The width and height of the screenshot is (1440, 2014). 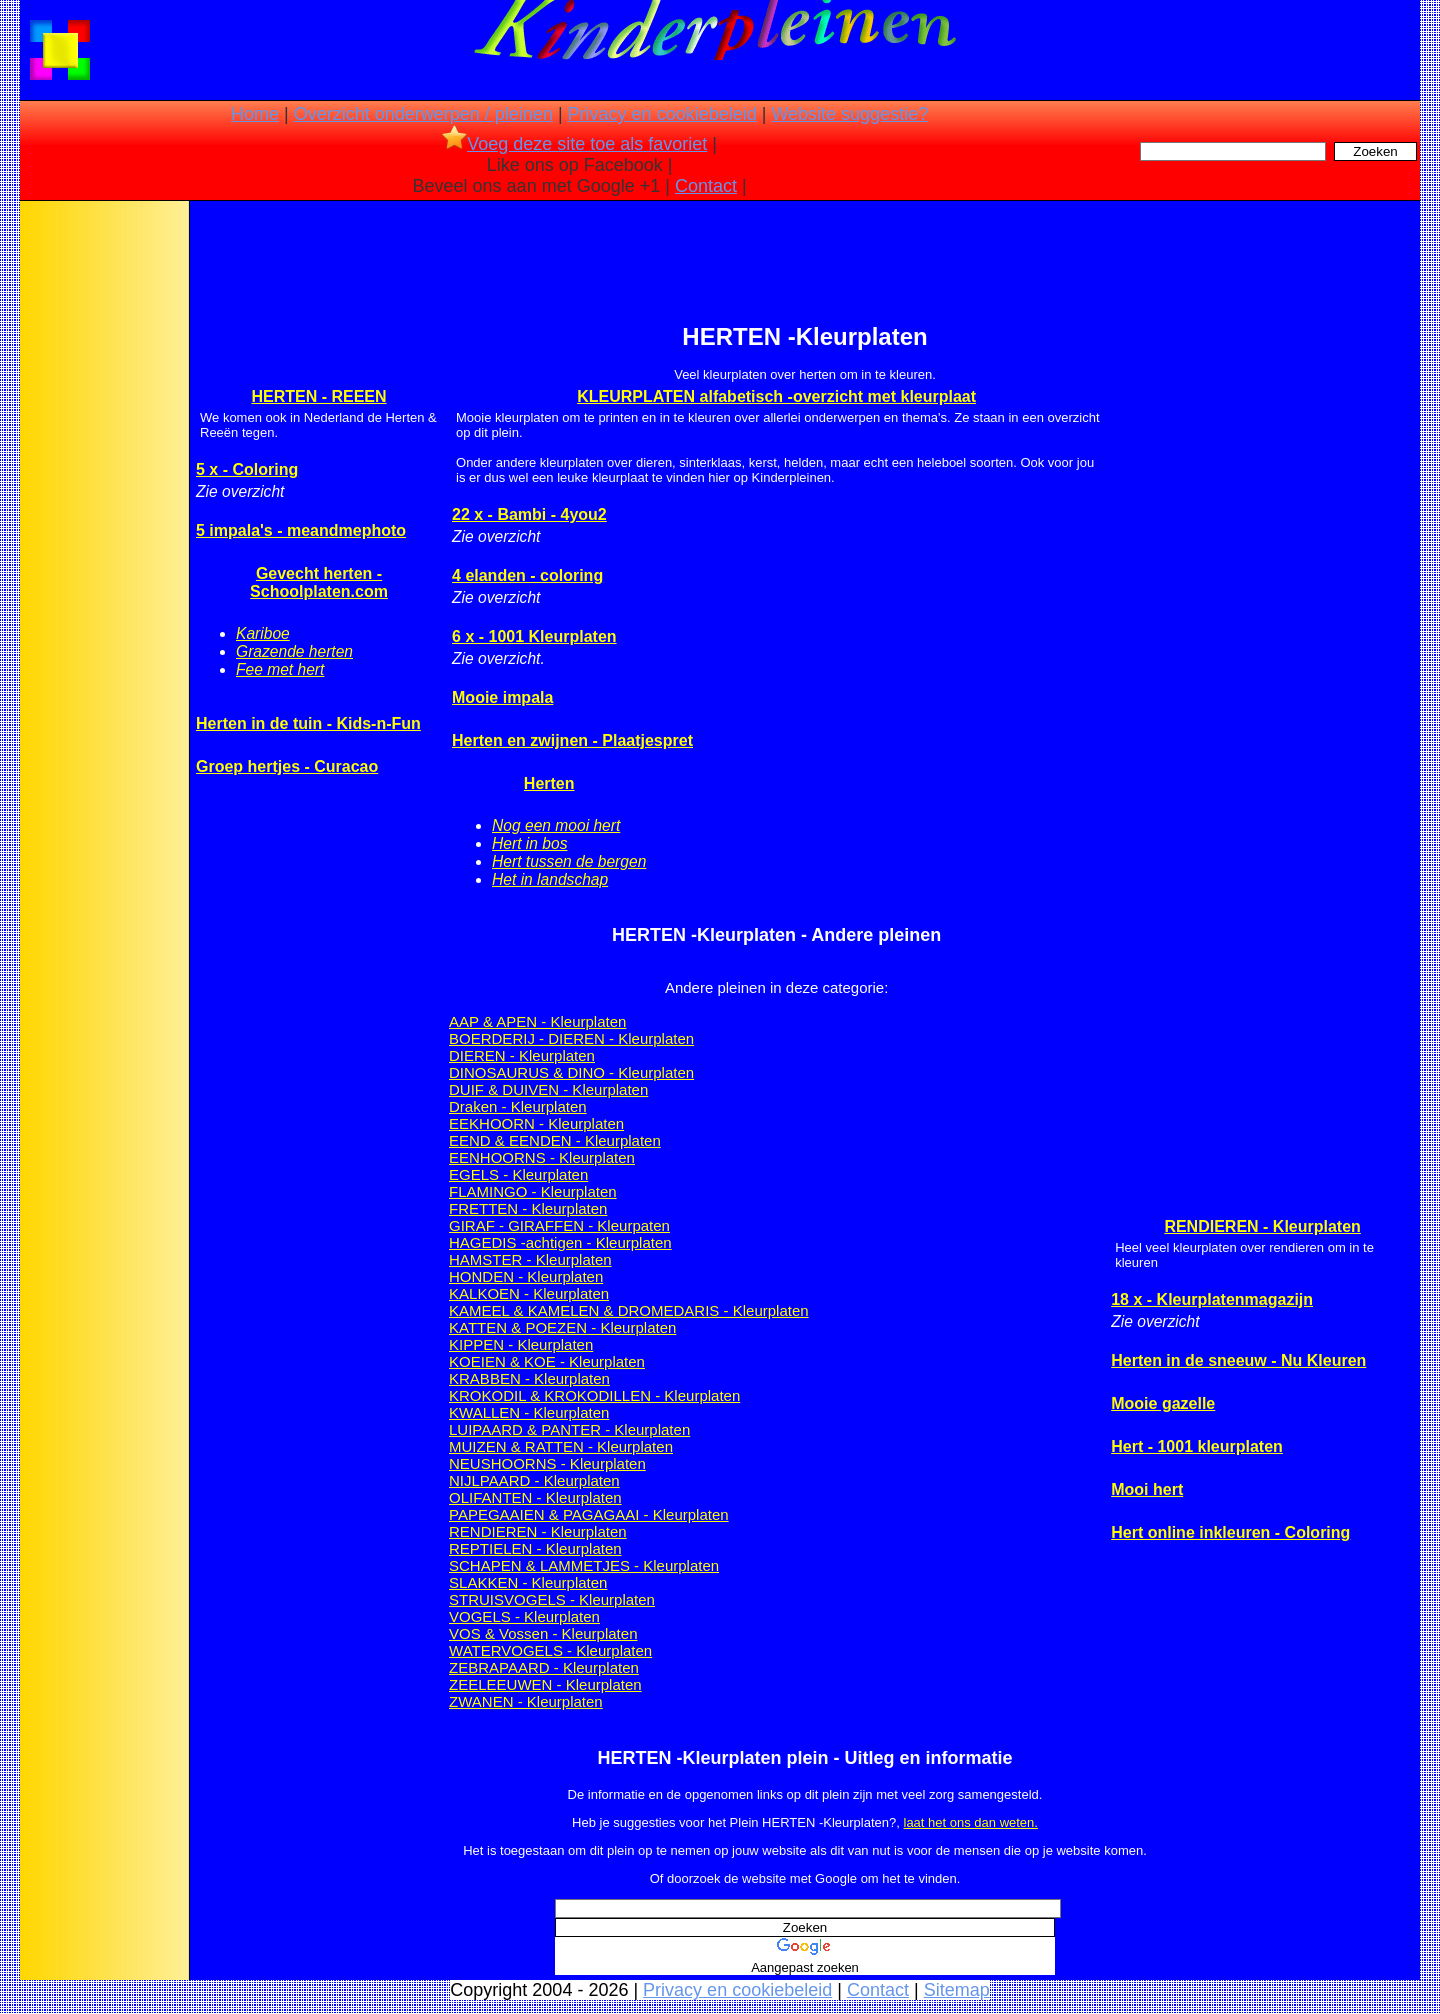 I want to click on laat het ons dan weten., so click(x=971, y=1822).